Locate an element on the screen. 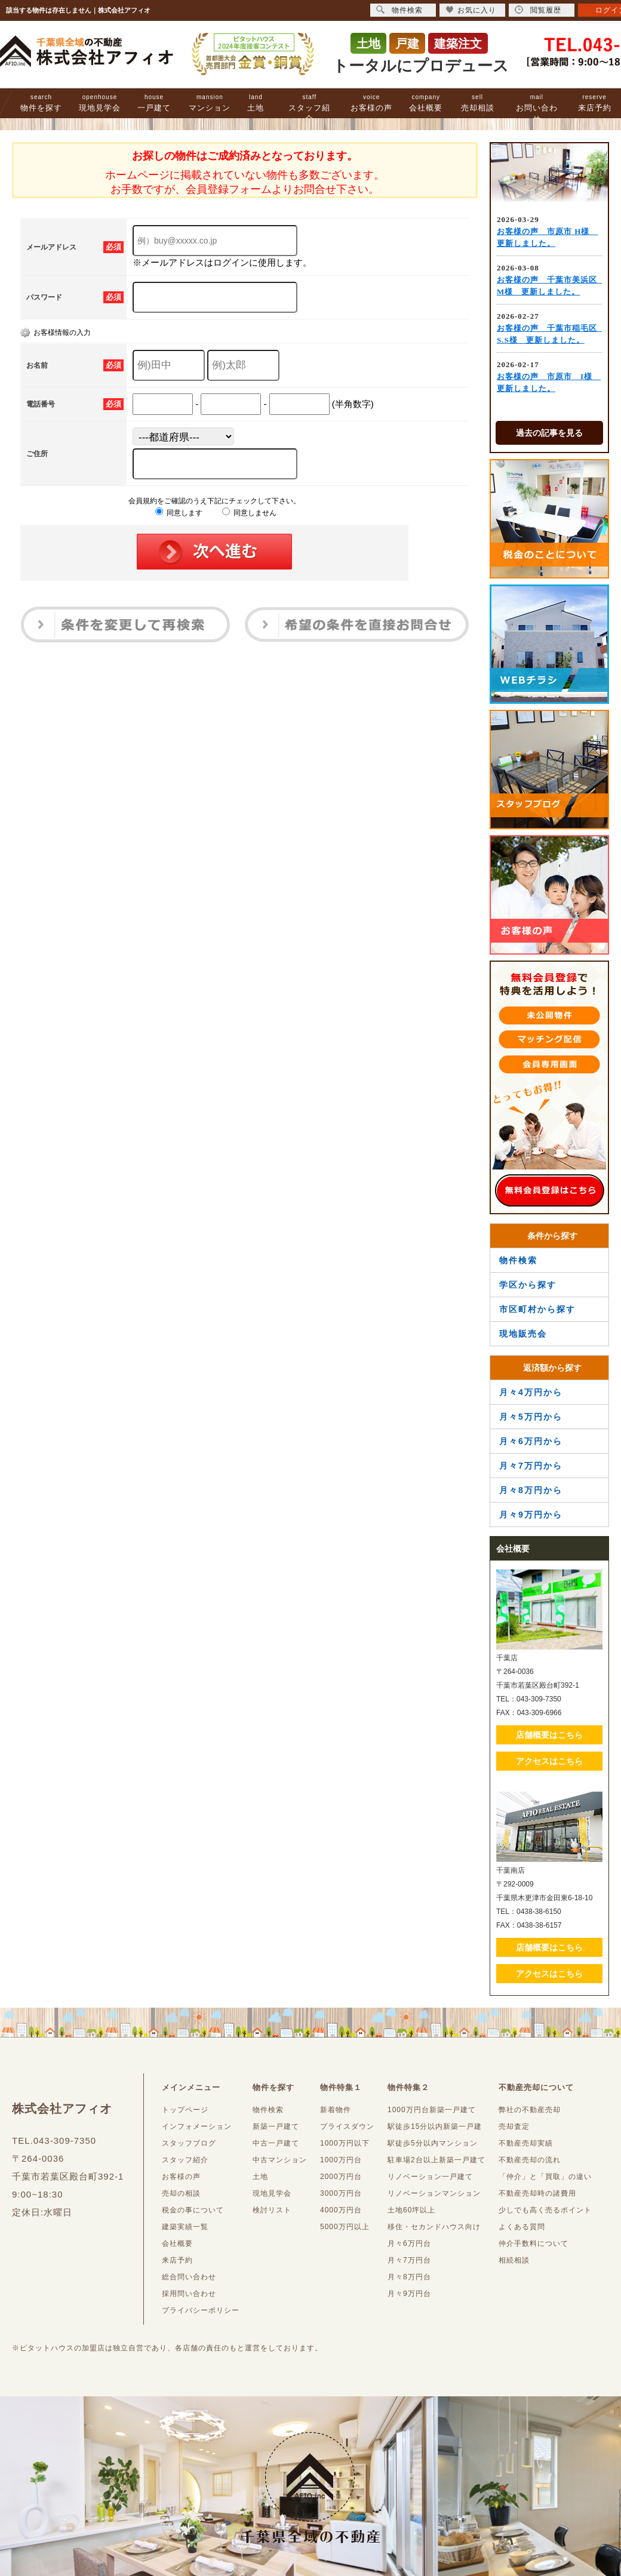  1000万円台新築一戸建て is located at coordinates (432, 2110).